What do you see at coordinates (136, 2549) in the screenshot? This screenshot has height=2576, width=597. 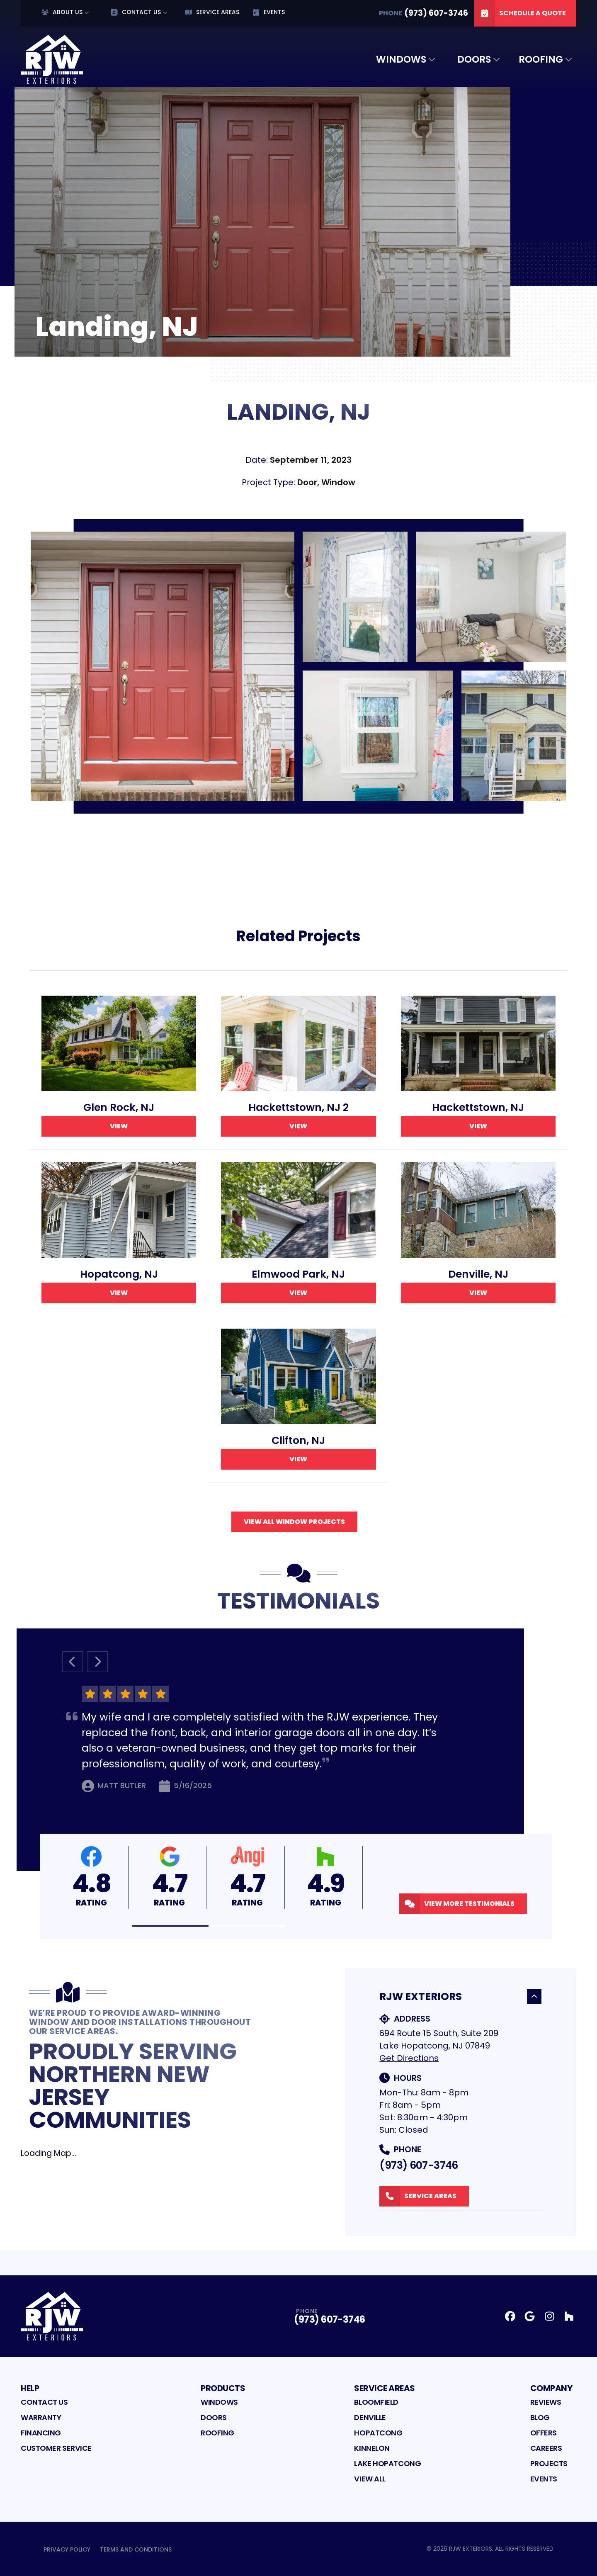 I see `Terms and Conditions` at bounding box center [136, 2549].